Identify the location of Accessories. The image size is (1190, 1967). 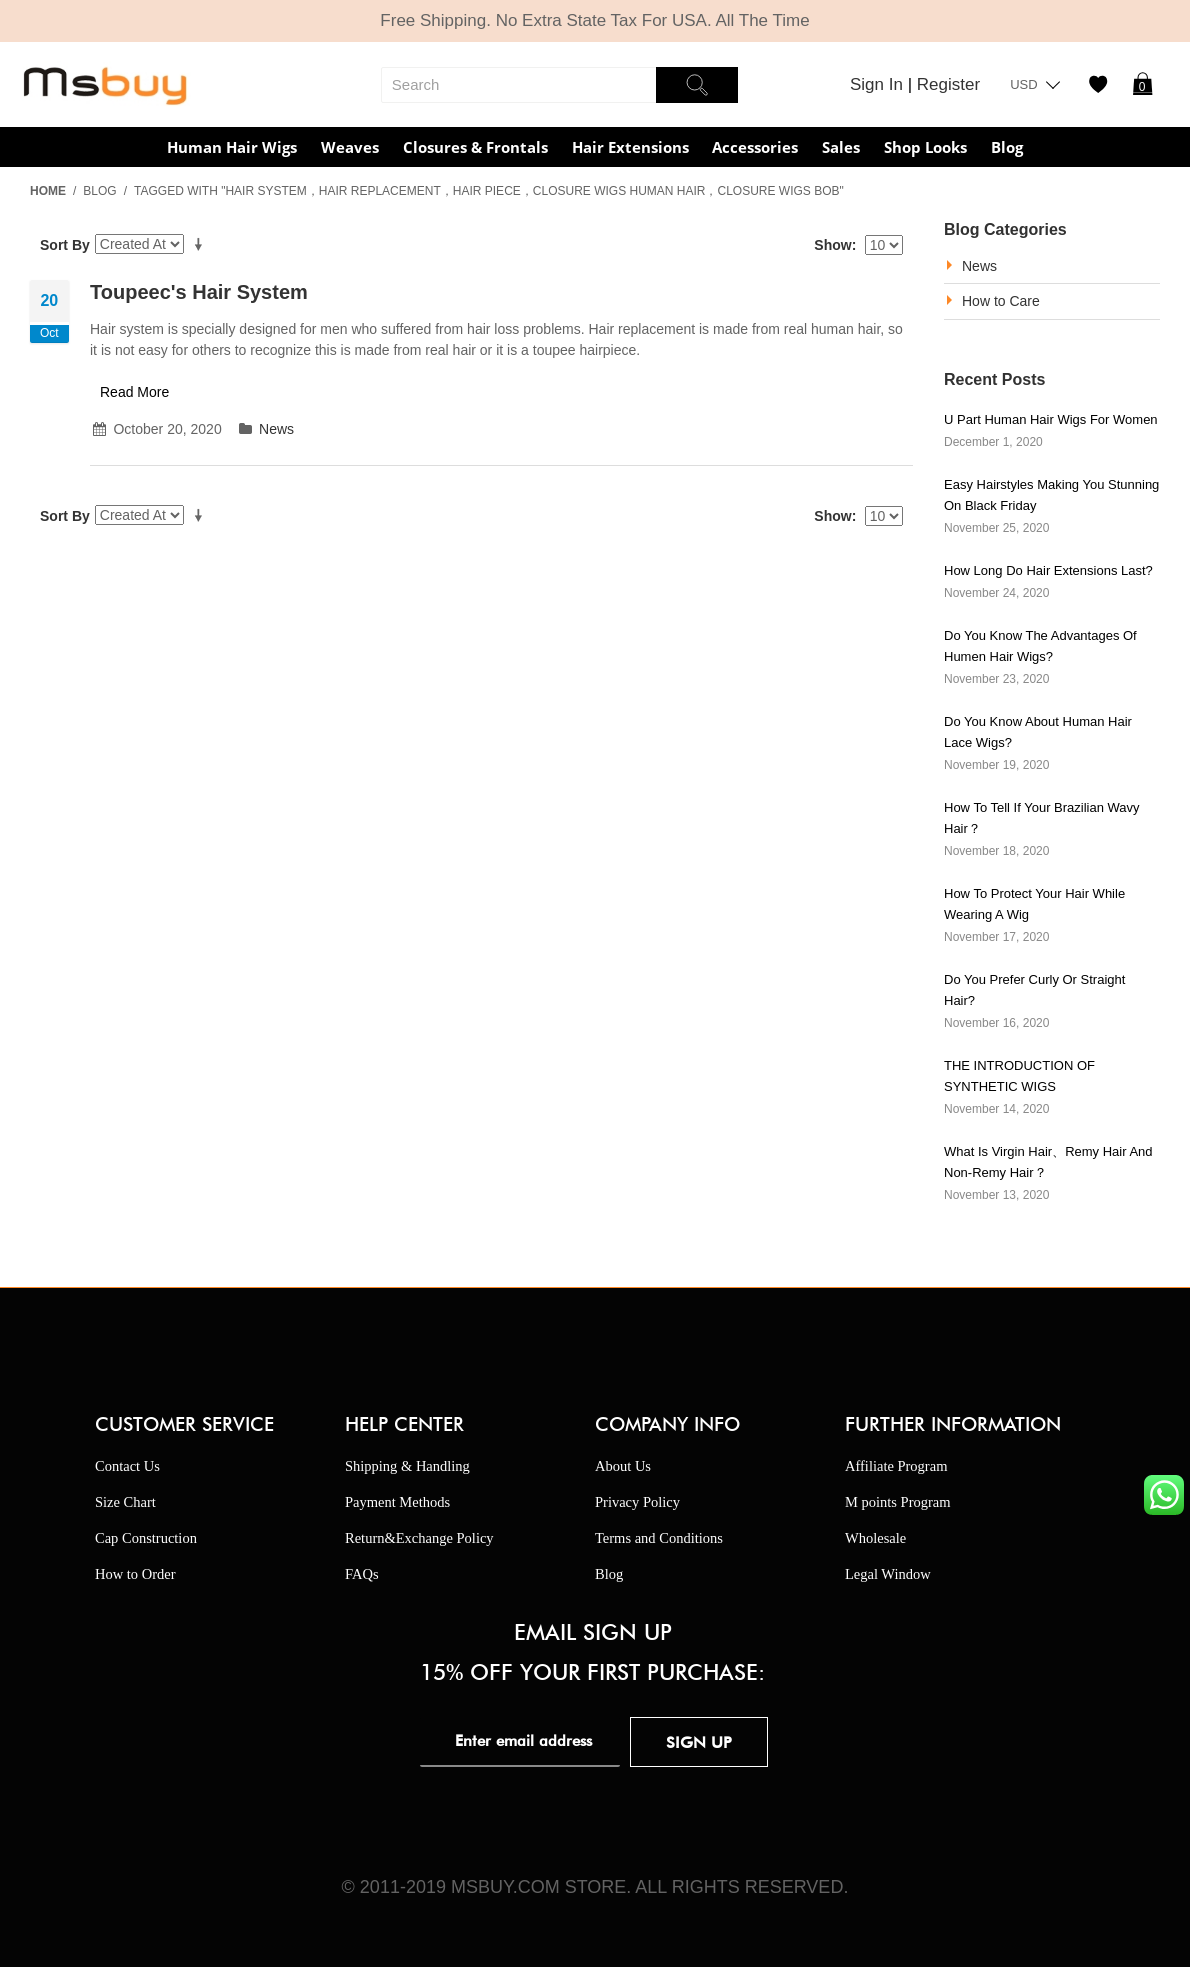
(755, 147).